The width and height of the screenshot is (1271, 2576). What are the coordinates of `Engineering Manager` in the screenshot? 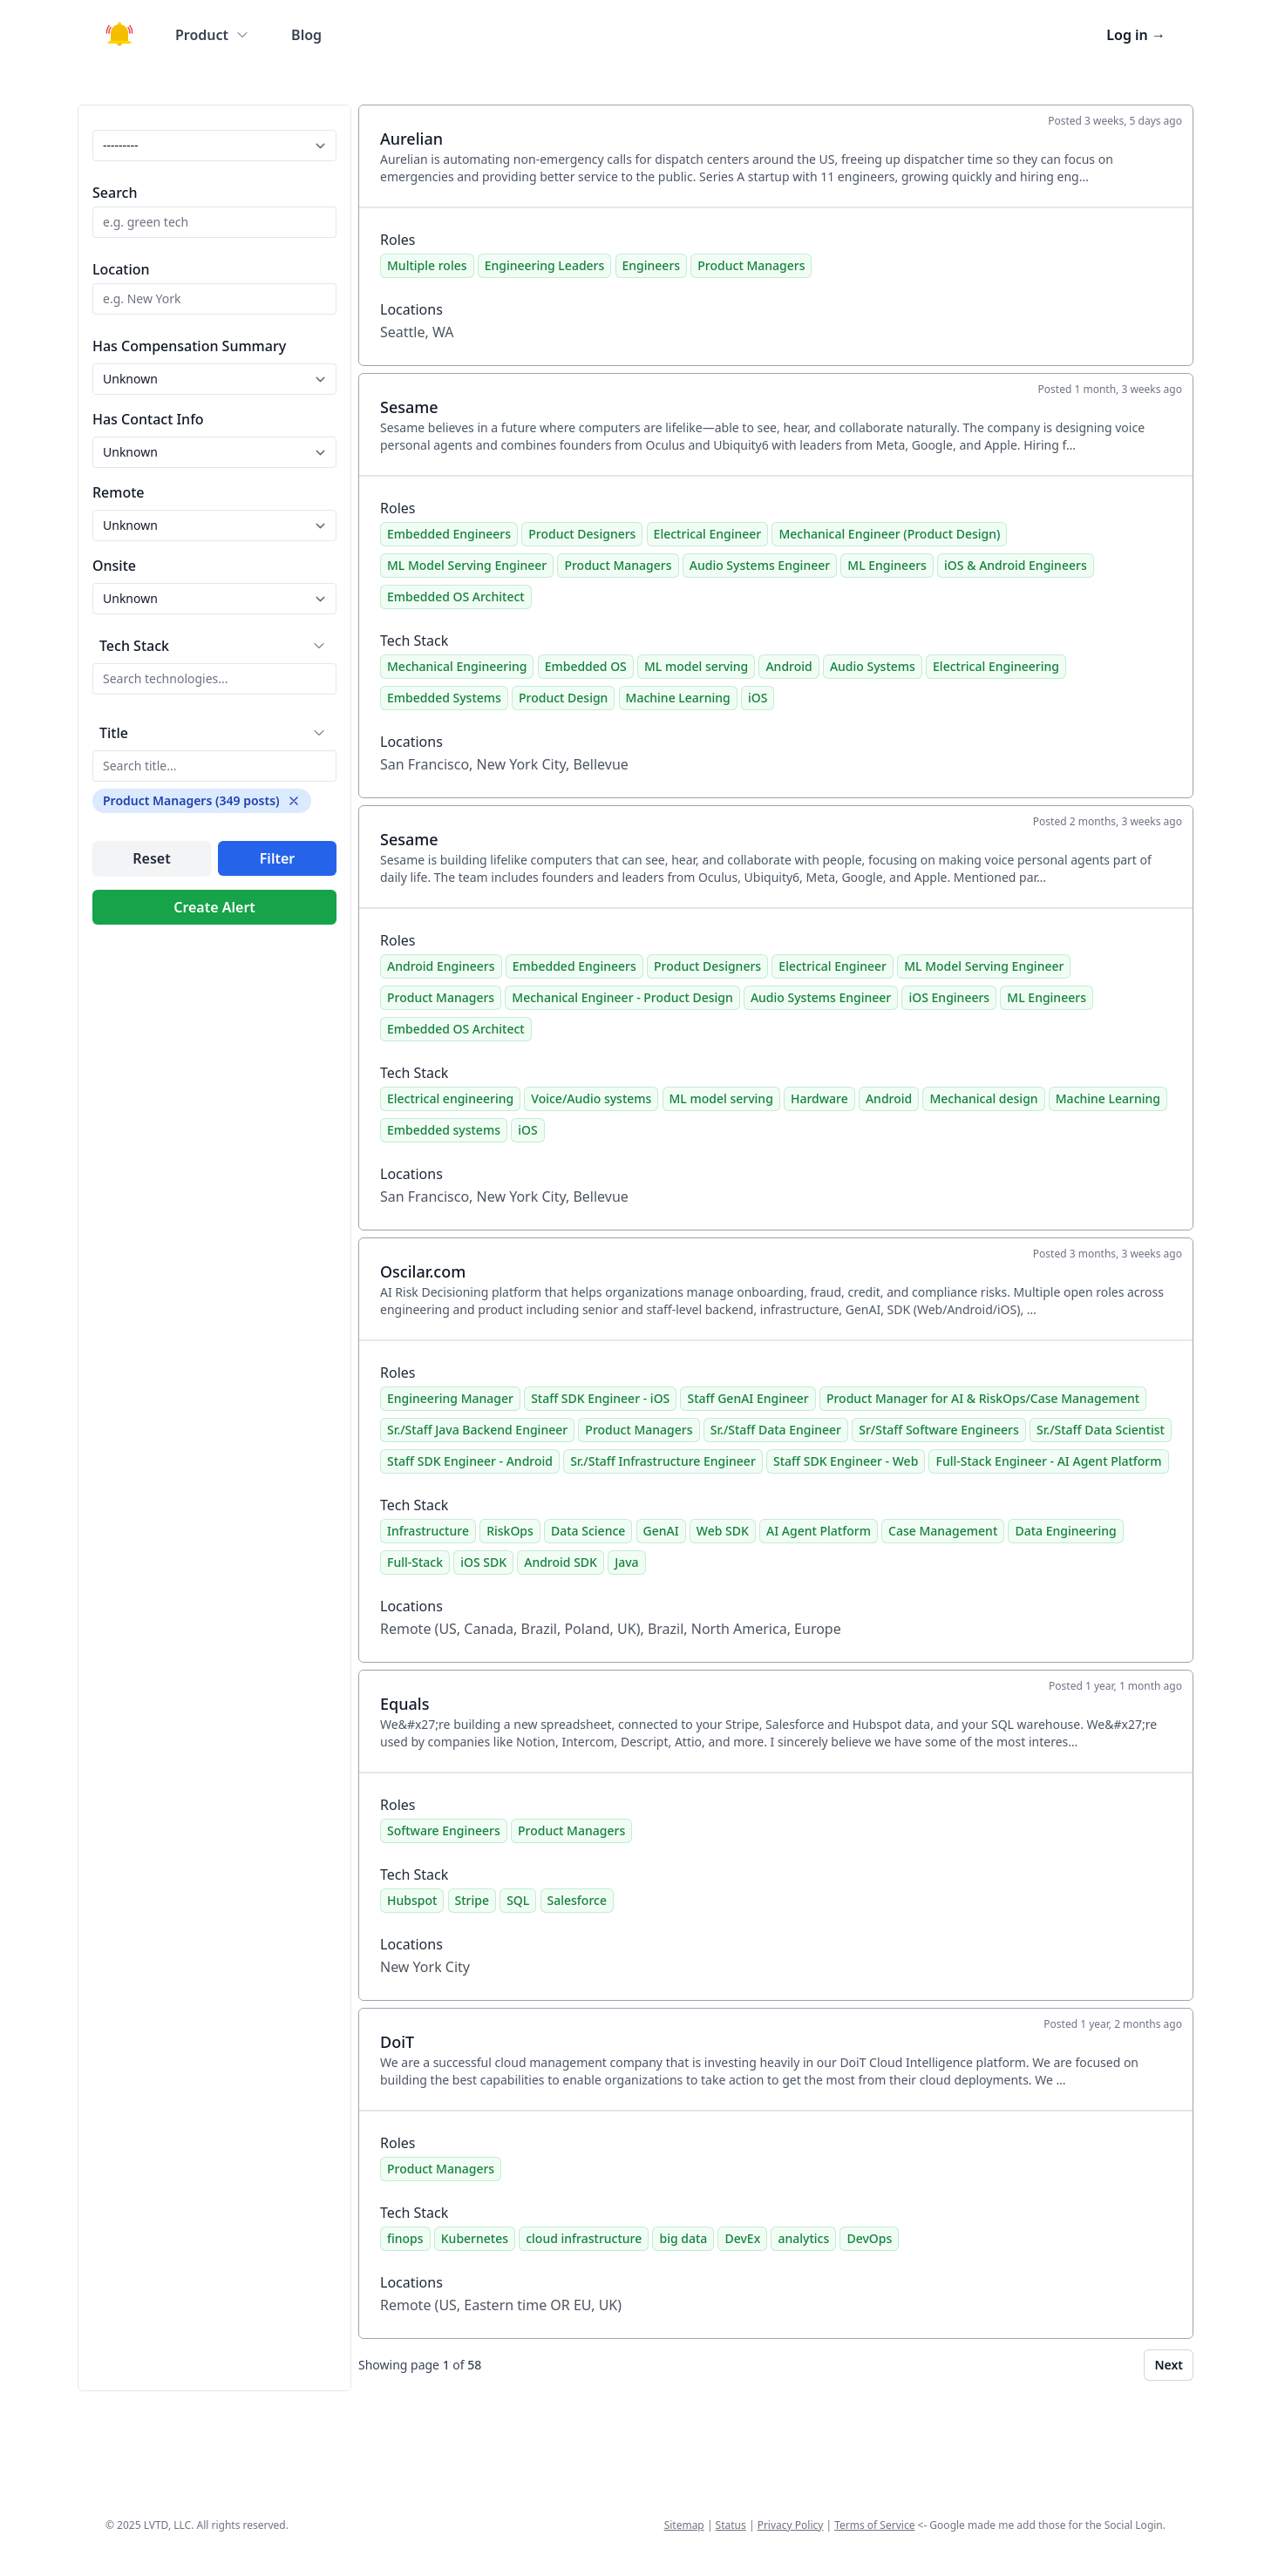 It's located at (450, 1398).